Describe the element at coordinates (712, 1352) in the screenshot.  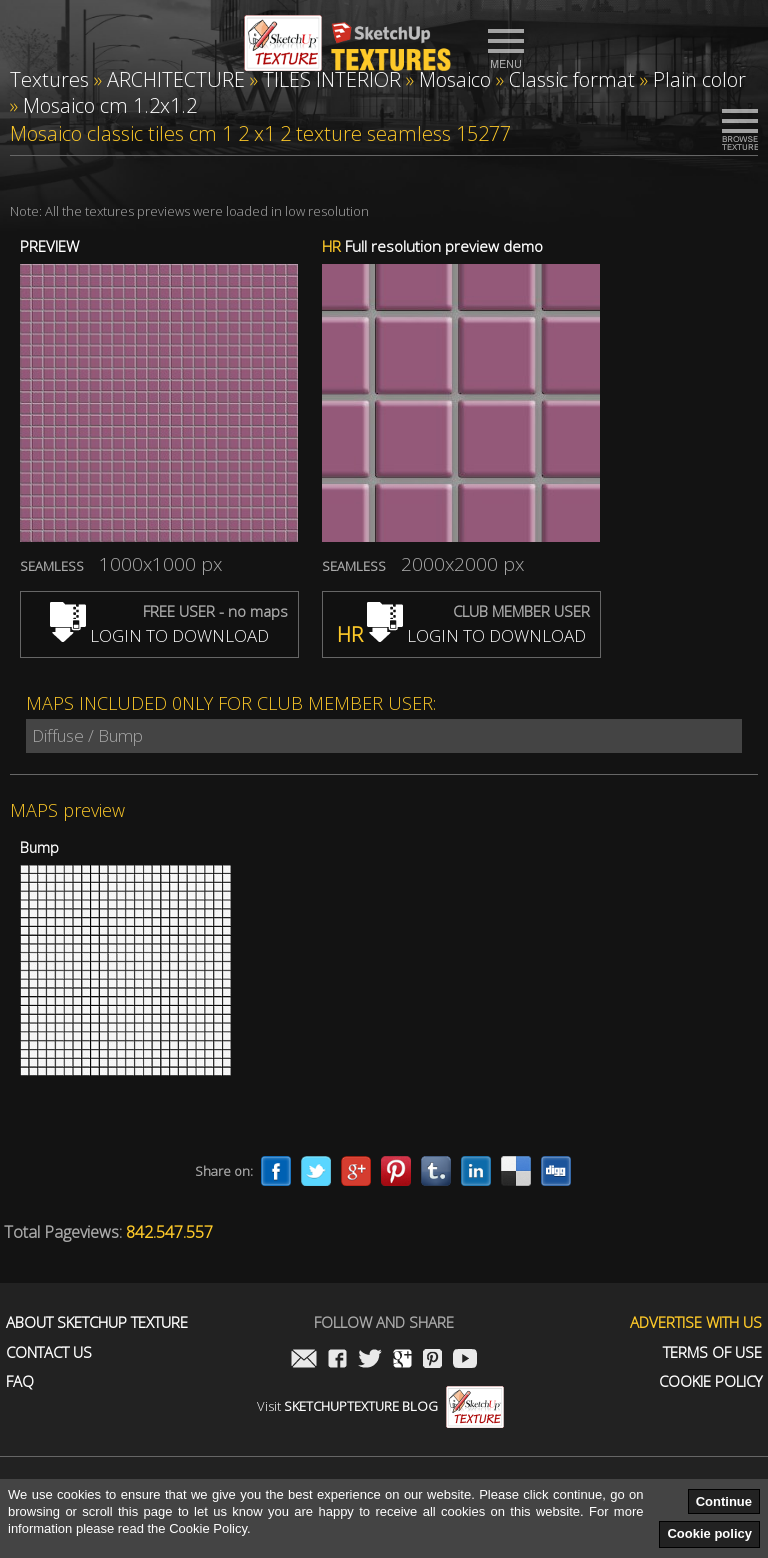
I see `Terms of use` at that location.